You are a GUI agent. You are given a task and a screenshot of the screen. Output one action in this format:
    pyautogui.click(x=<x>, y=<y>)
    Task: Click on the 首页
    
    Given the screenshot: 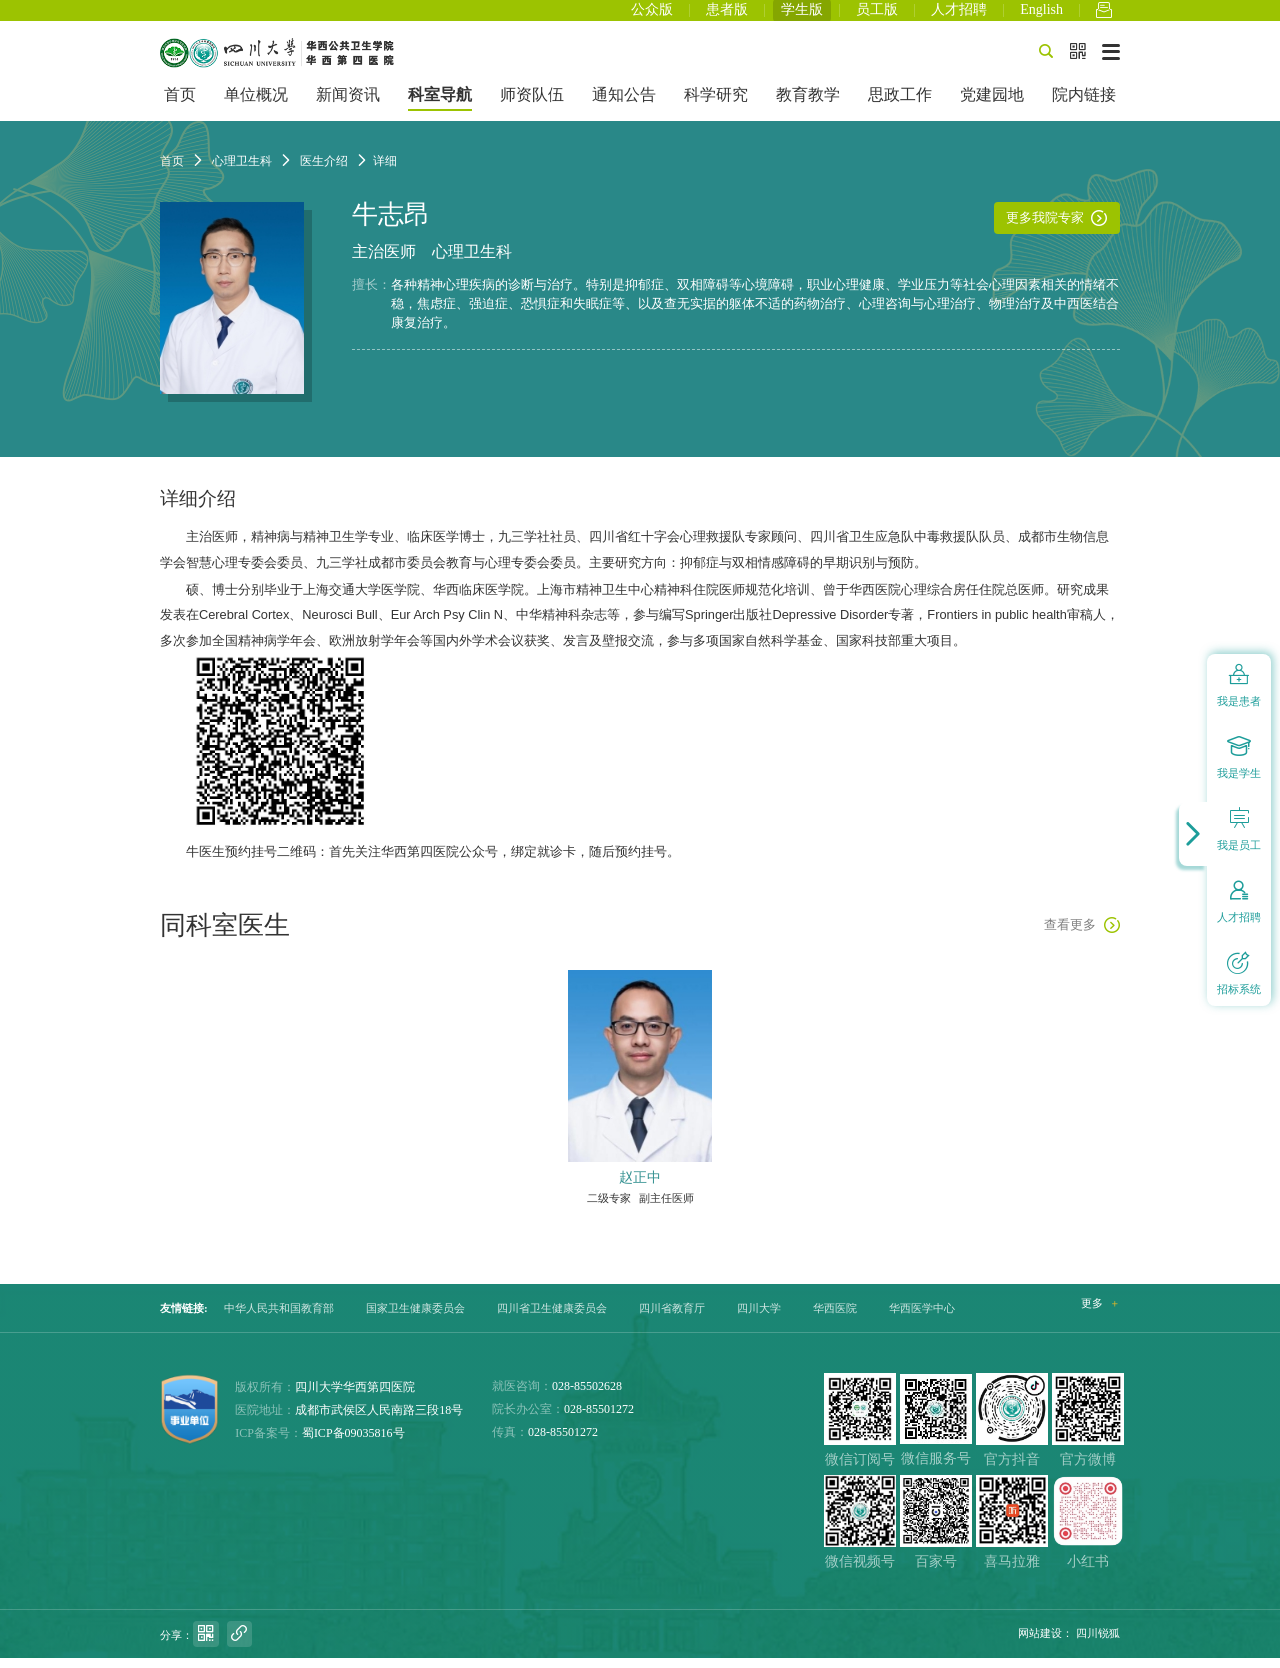 What is the action you would take?
    pyautogui.click(x=180, y=105)
    